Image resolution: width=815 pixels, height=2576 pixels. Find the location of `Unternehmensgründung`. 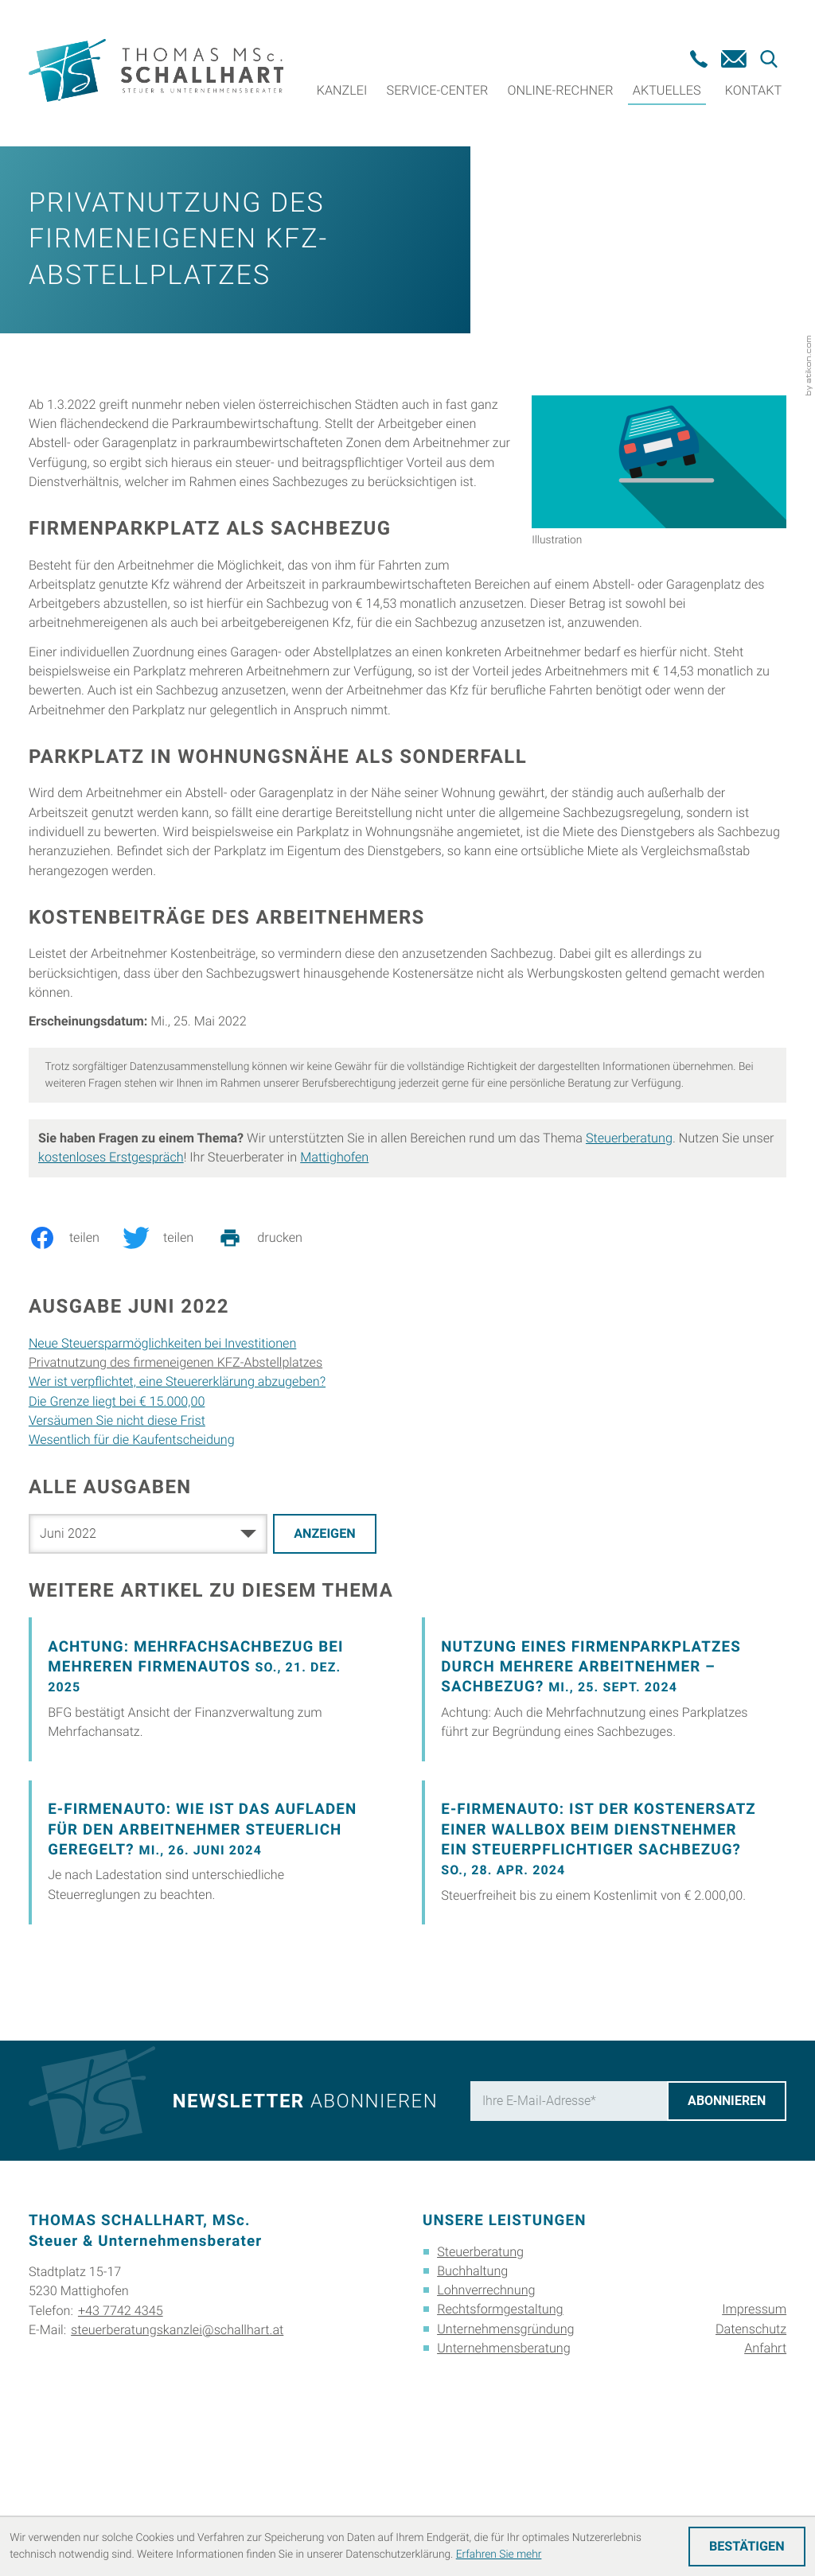

Unternehmensgründung is located at coordinates (505, 2448).